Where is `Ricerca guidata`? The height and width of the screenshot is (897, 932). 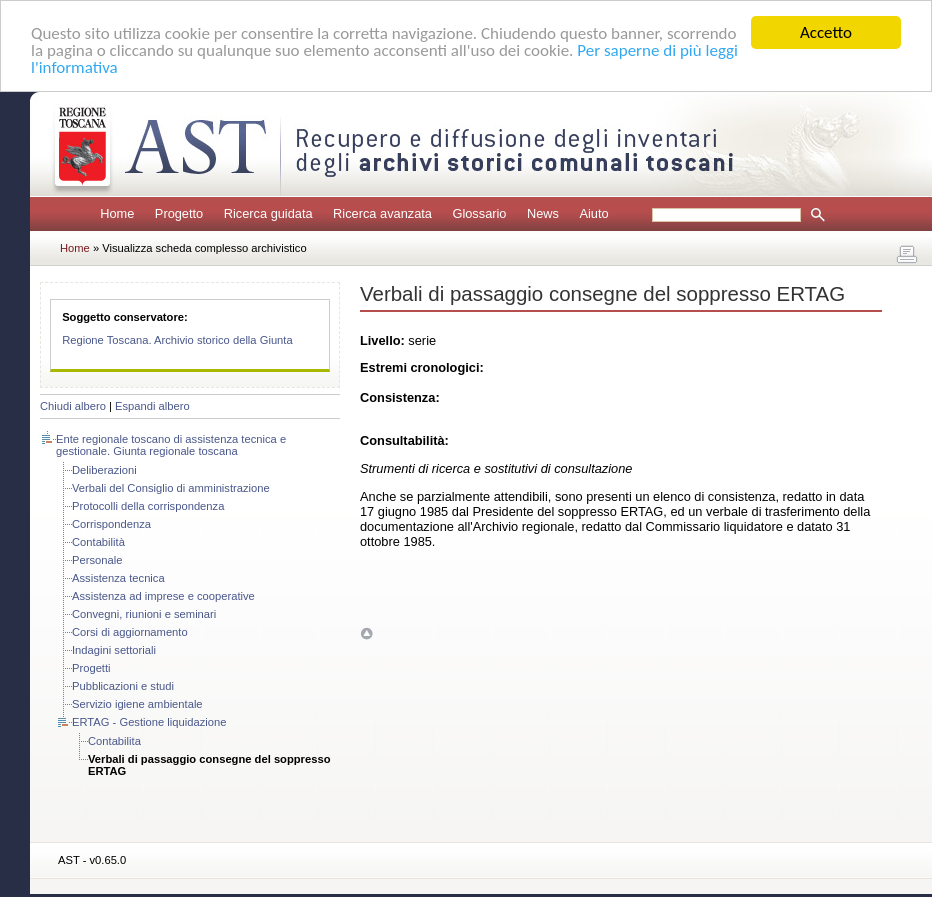
Ricerca guidata is located at coordinates (268, 213).